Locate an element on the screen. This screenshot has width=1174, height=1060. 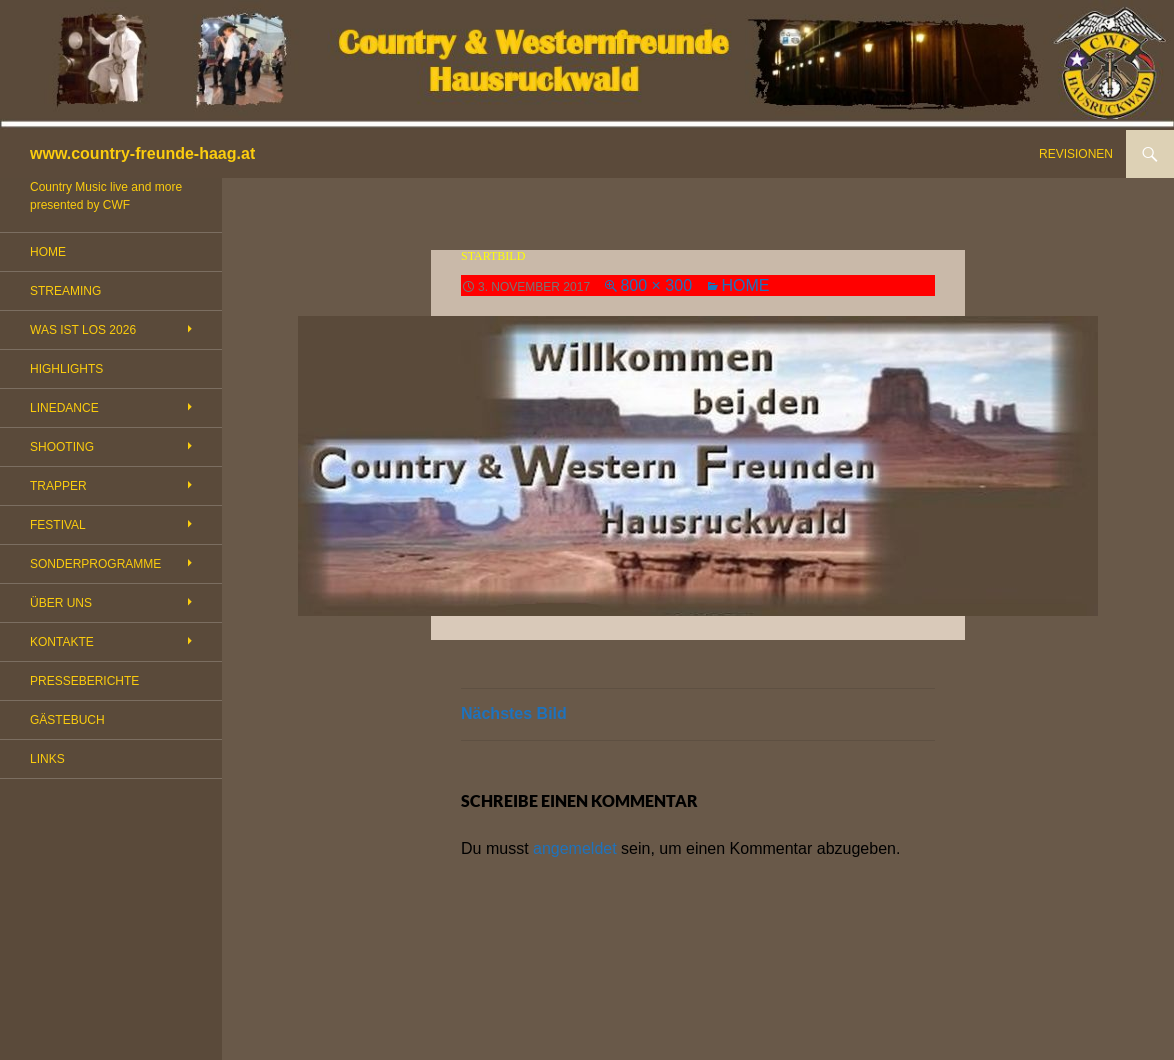
ÜBER UNS is located at coordinates (61, 603).